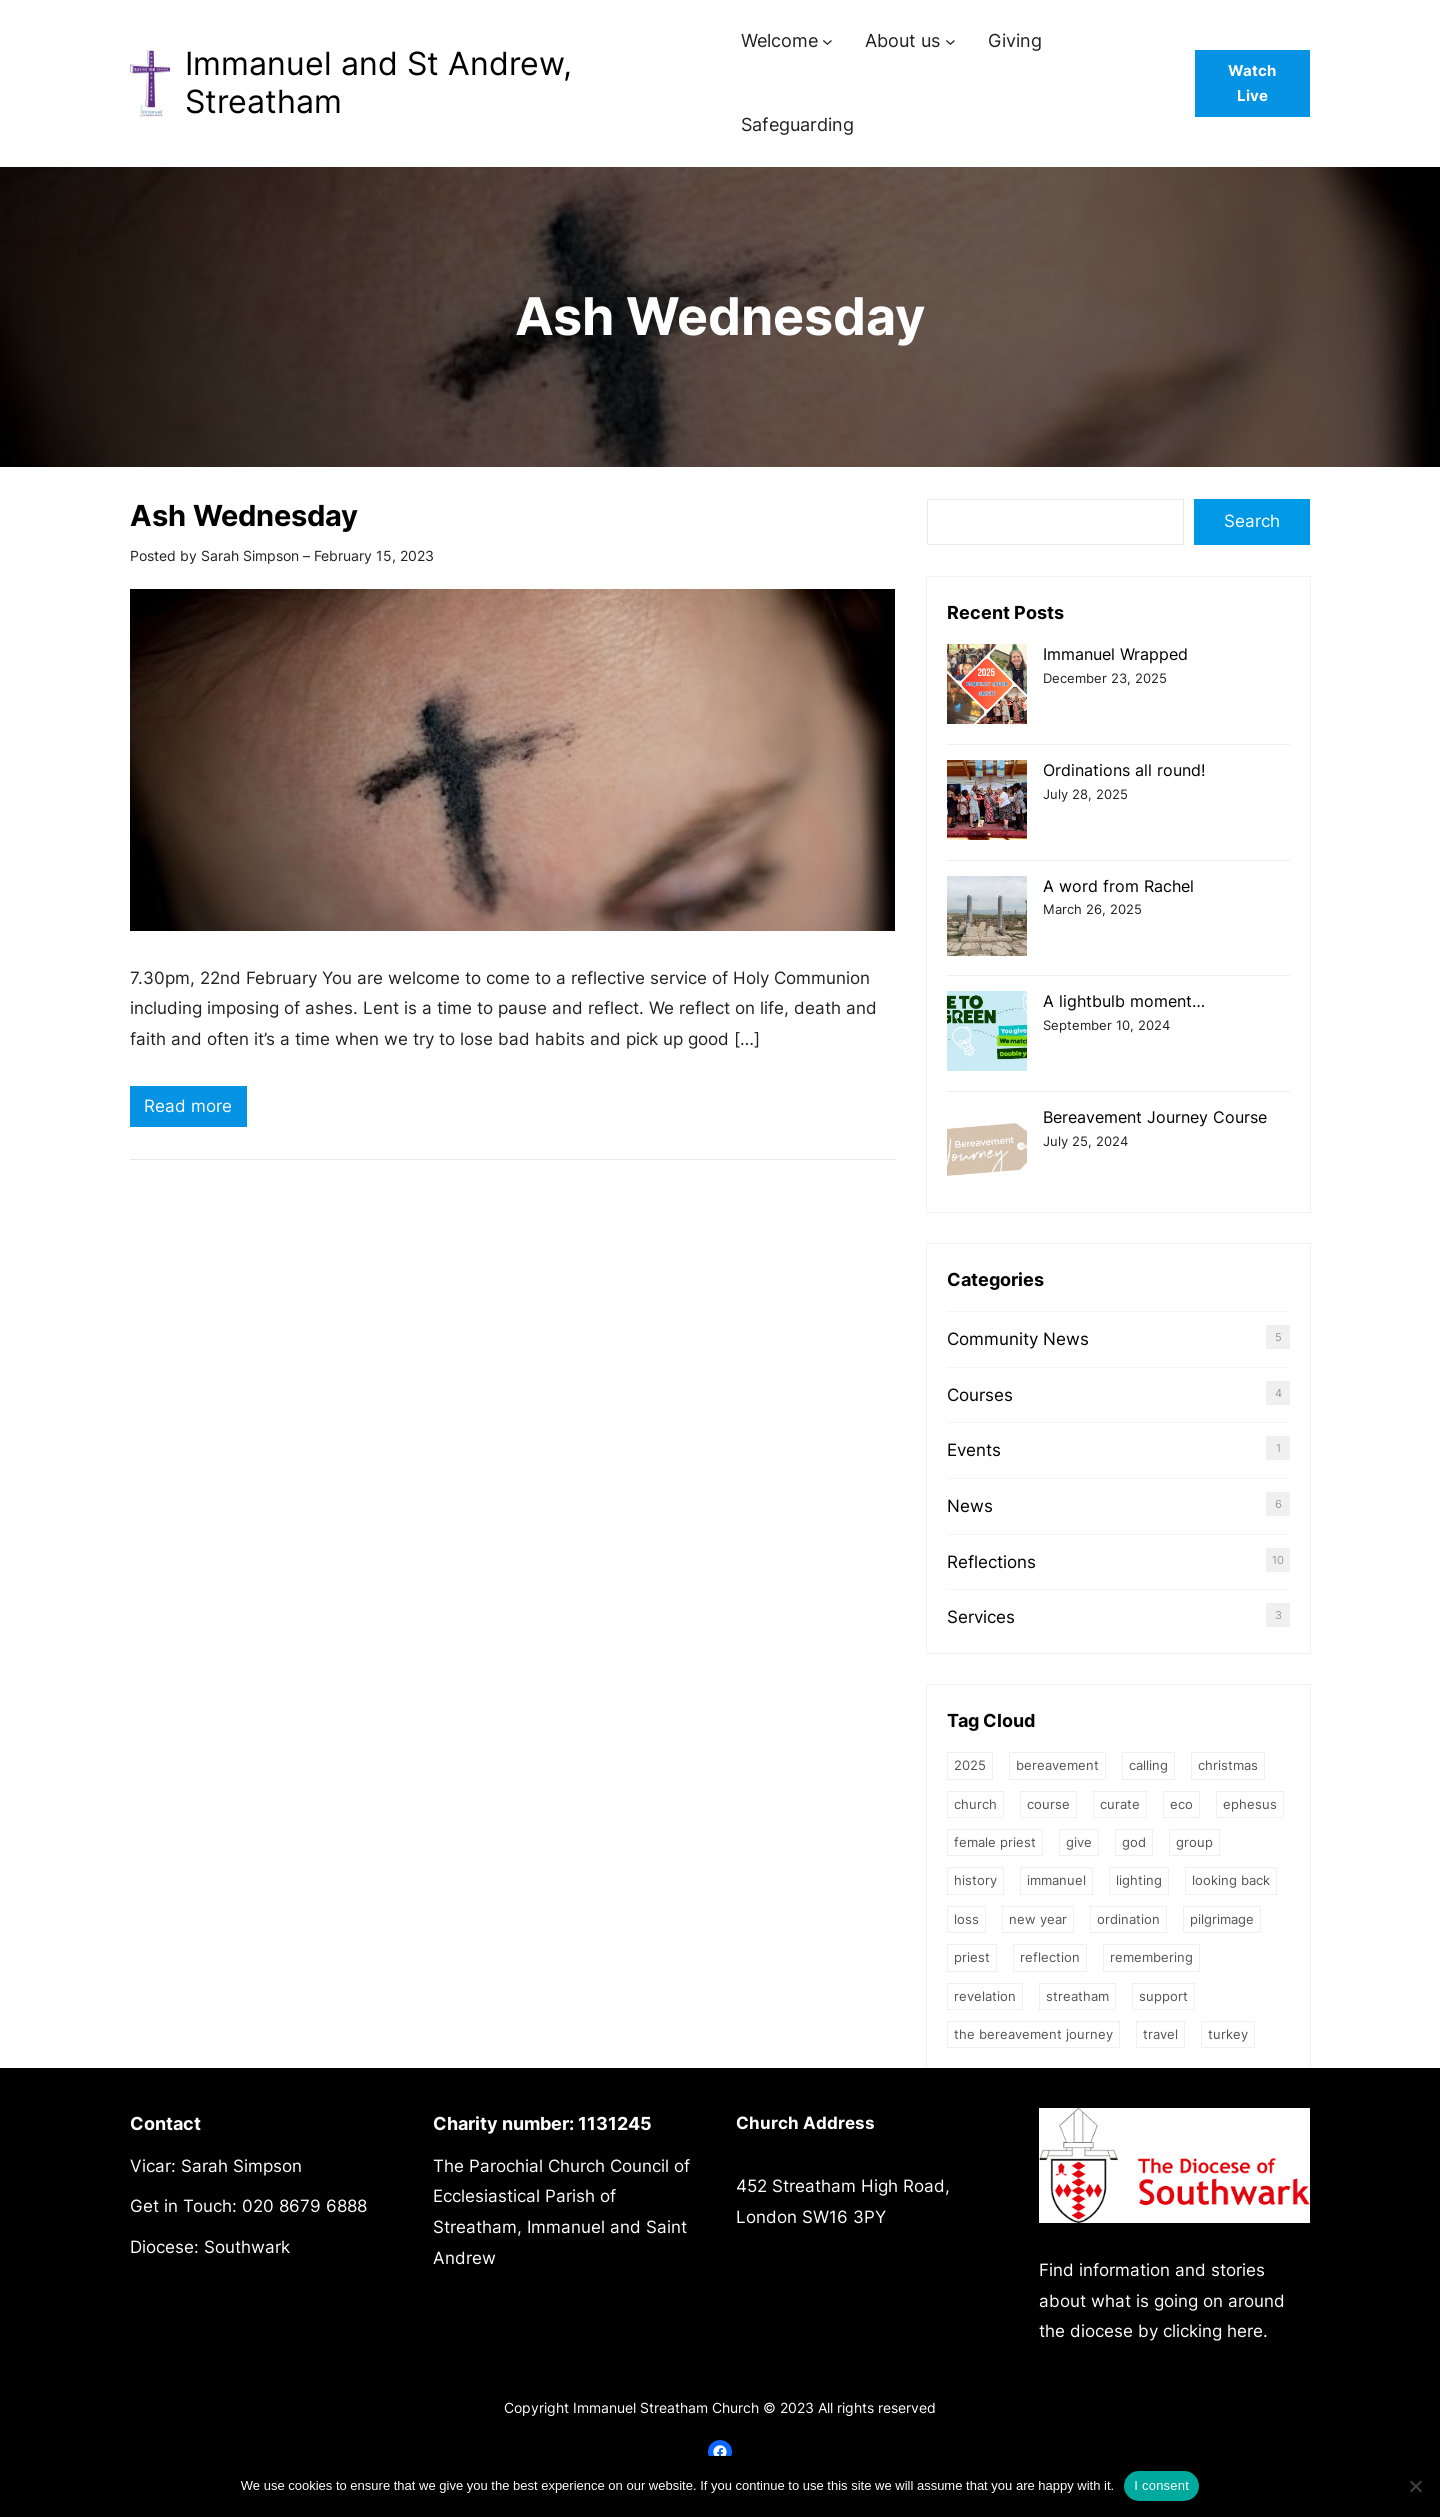 The width and height of the screenshot is (1440, 2517). Describe the element at coordinates (304, 2206) in the screenshot. I see `020 8679 6888` at that location.